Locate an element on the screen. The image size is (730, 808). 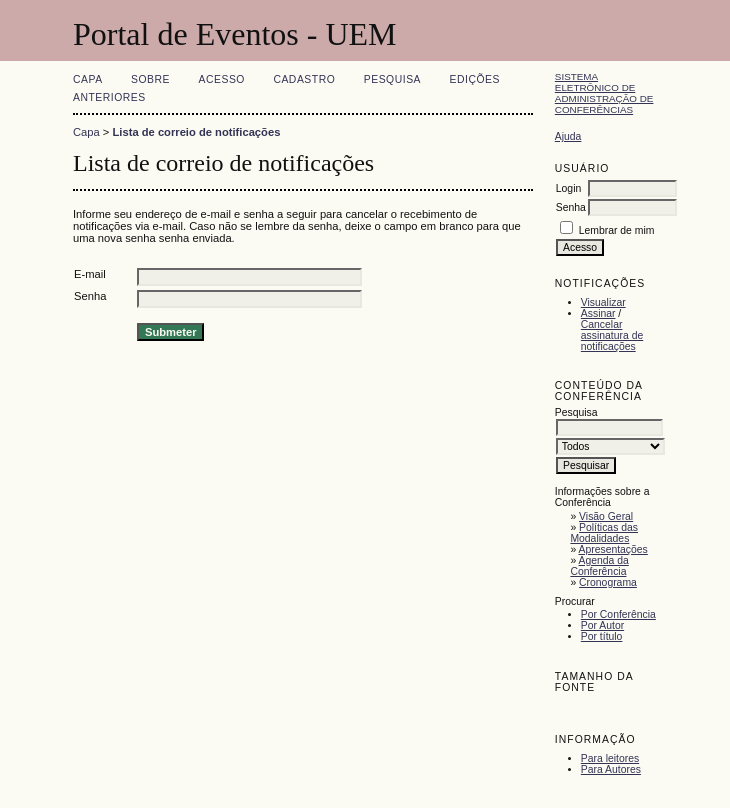
Cronograma is located at coordinates (608, 582).